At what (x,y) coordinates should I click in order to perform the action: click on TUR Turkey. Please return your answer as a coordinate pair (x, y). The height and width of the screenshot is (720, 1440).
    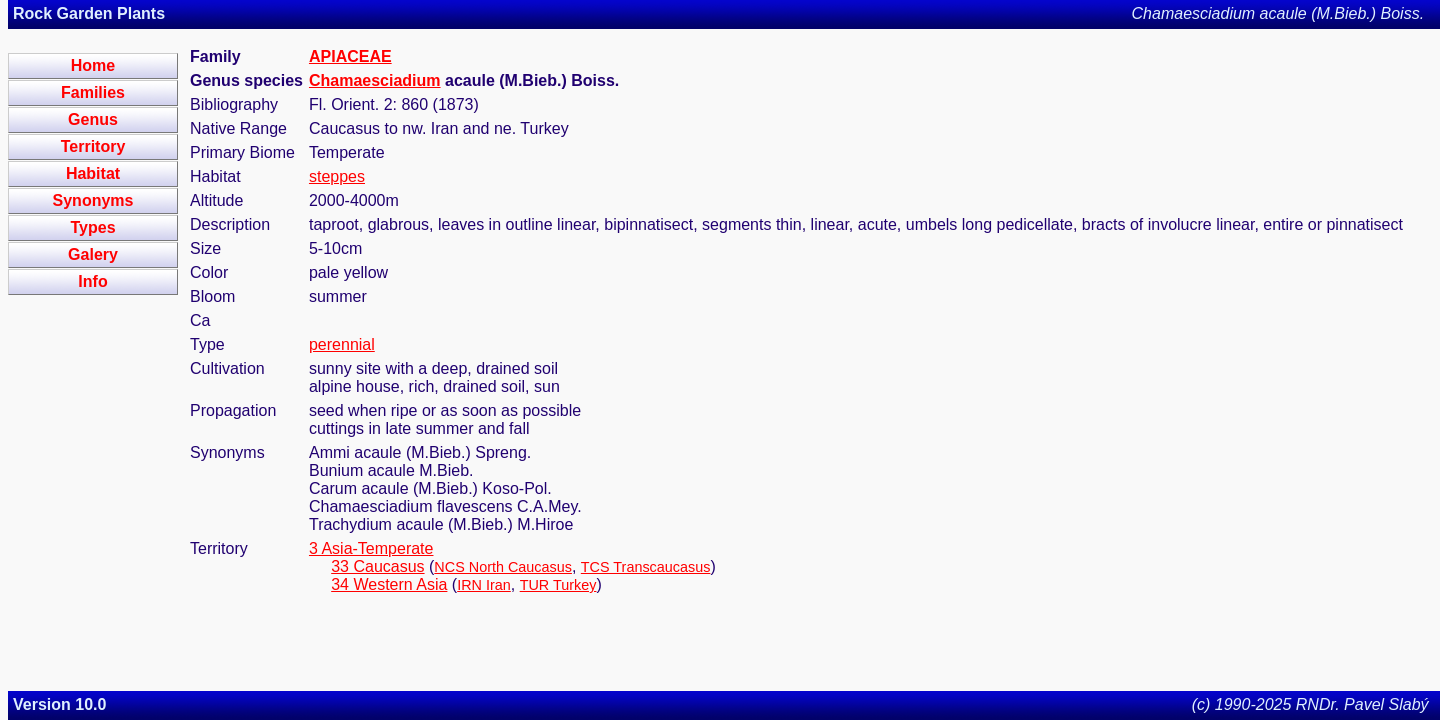
    Looking at the image, I should click on (558, 585).